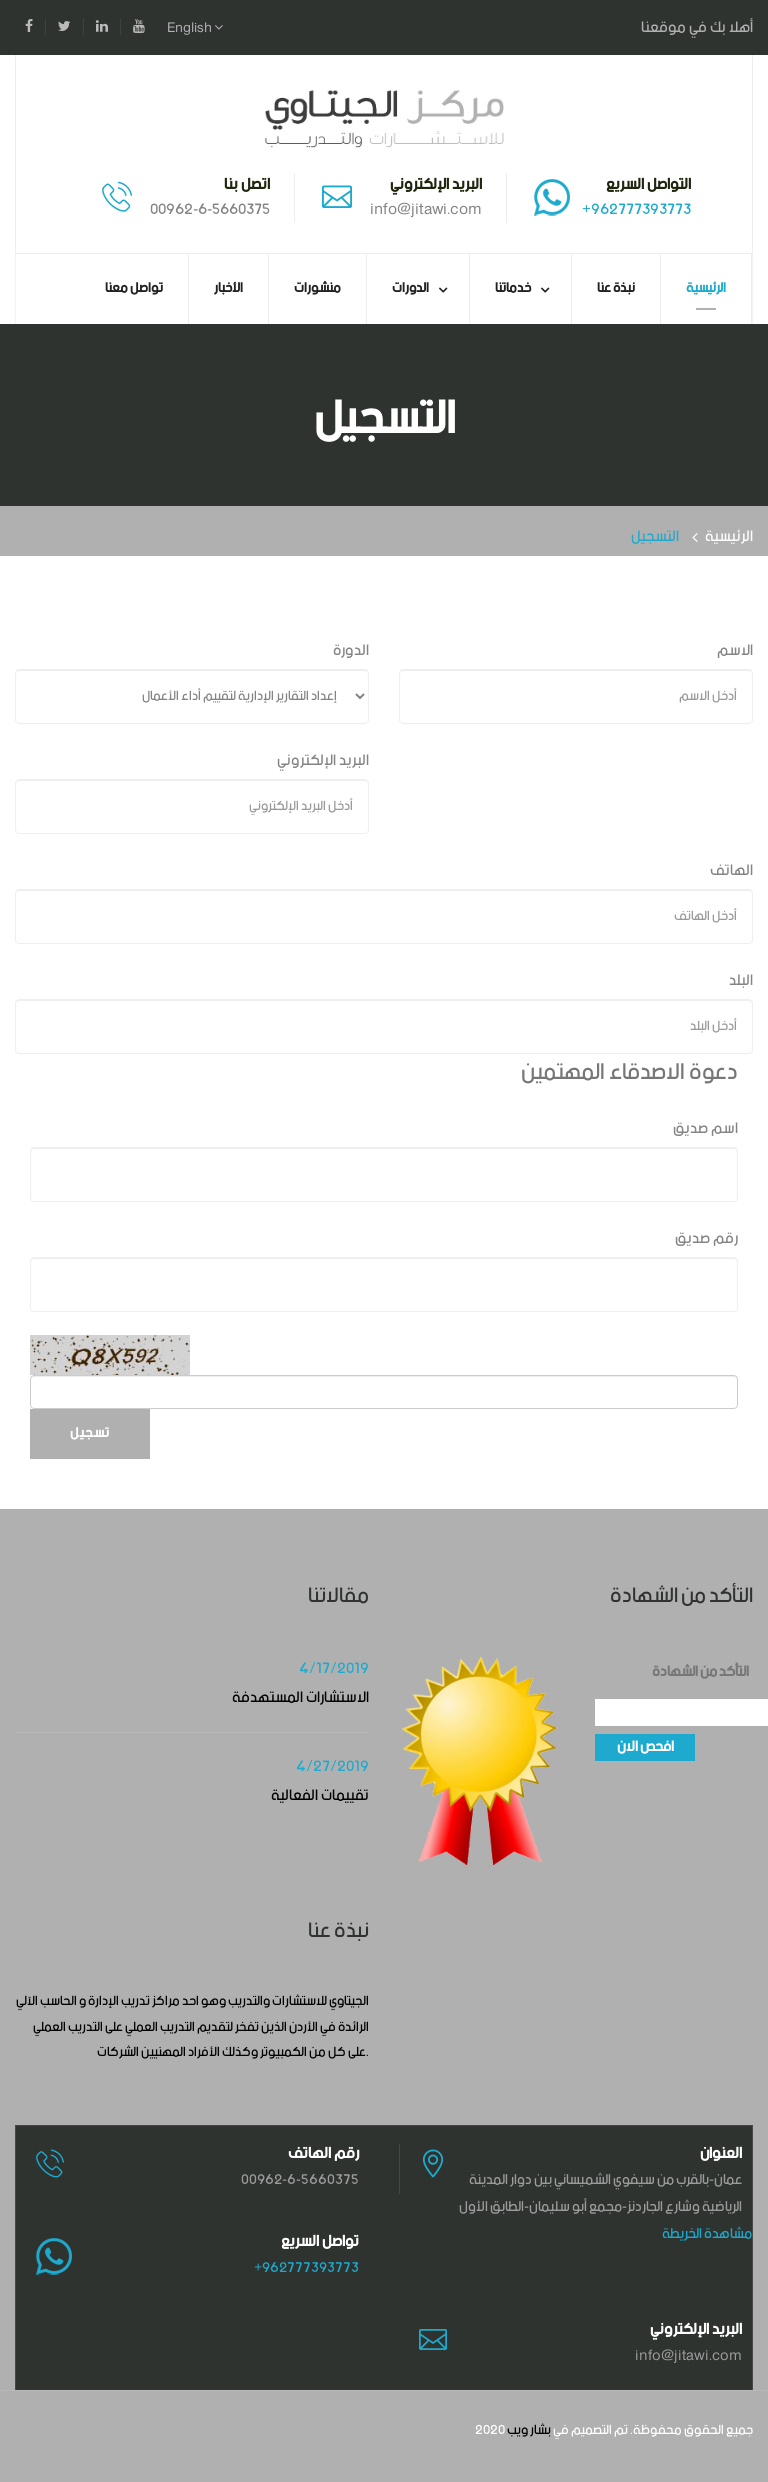 This screenshot has width=768, height=2482. I want to click on الدورات, so click(410, 288).